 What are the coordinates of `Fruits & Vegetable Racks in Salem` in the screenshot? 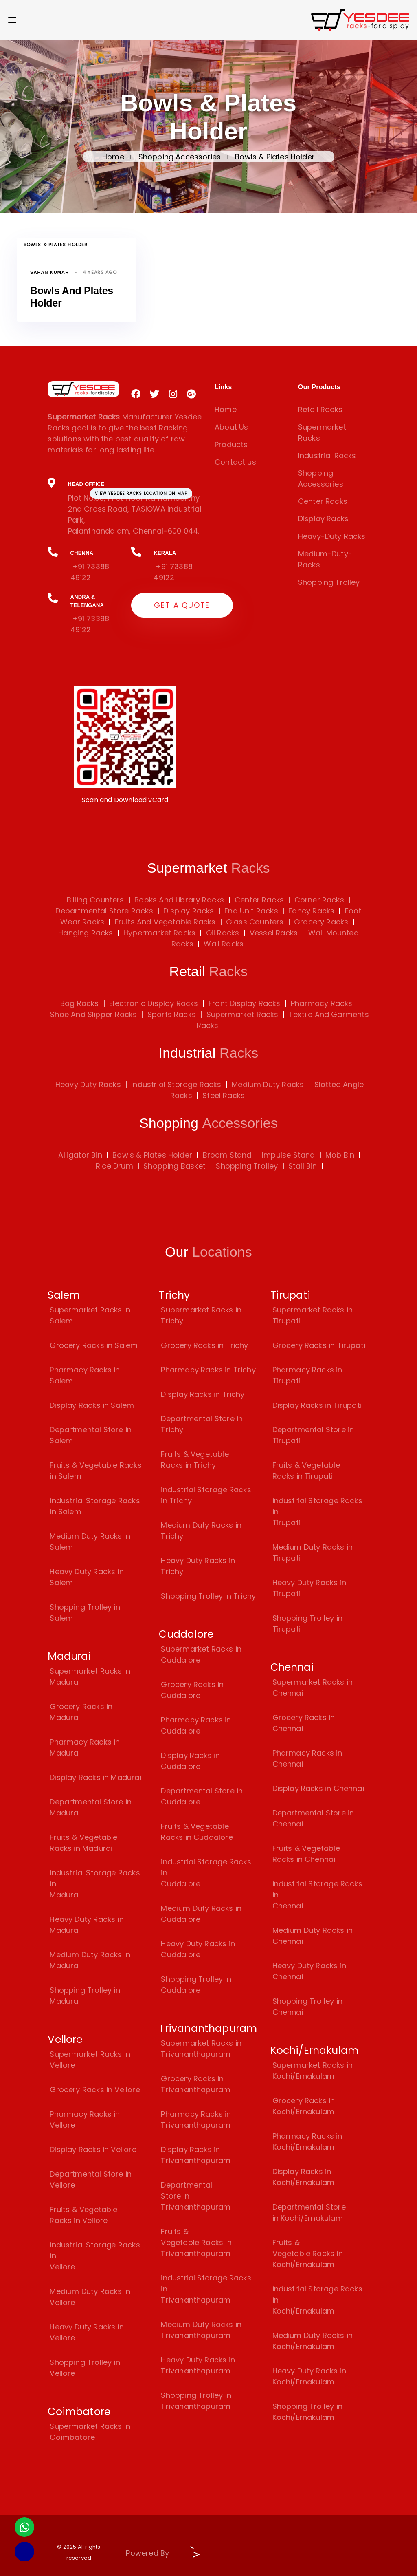 It's located at (95, 1470).